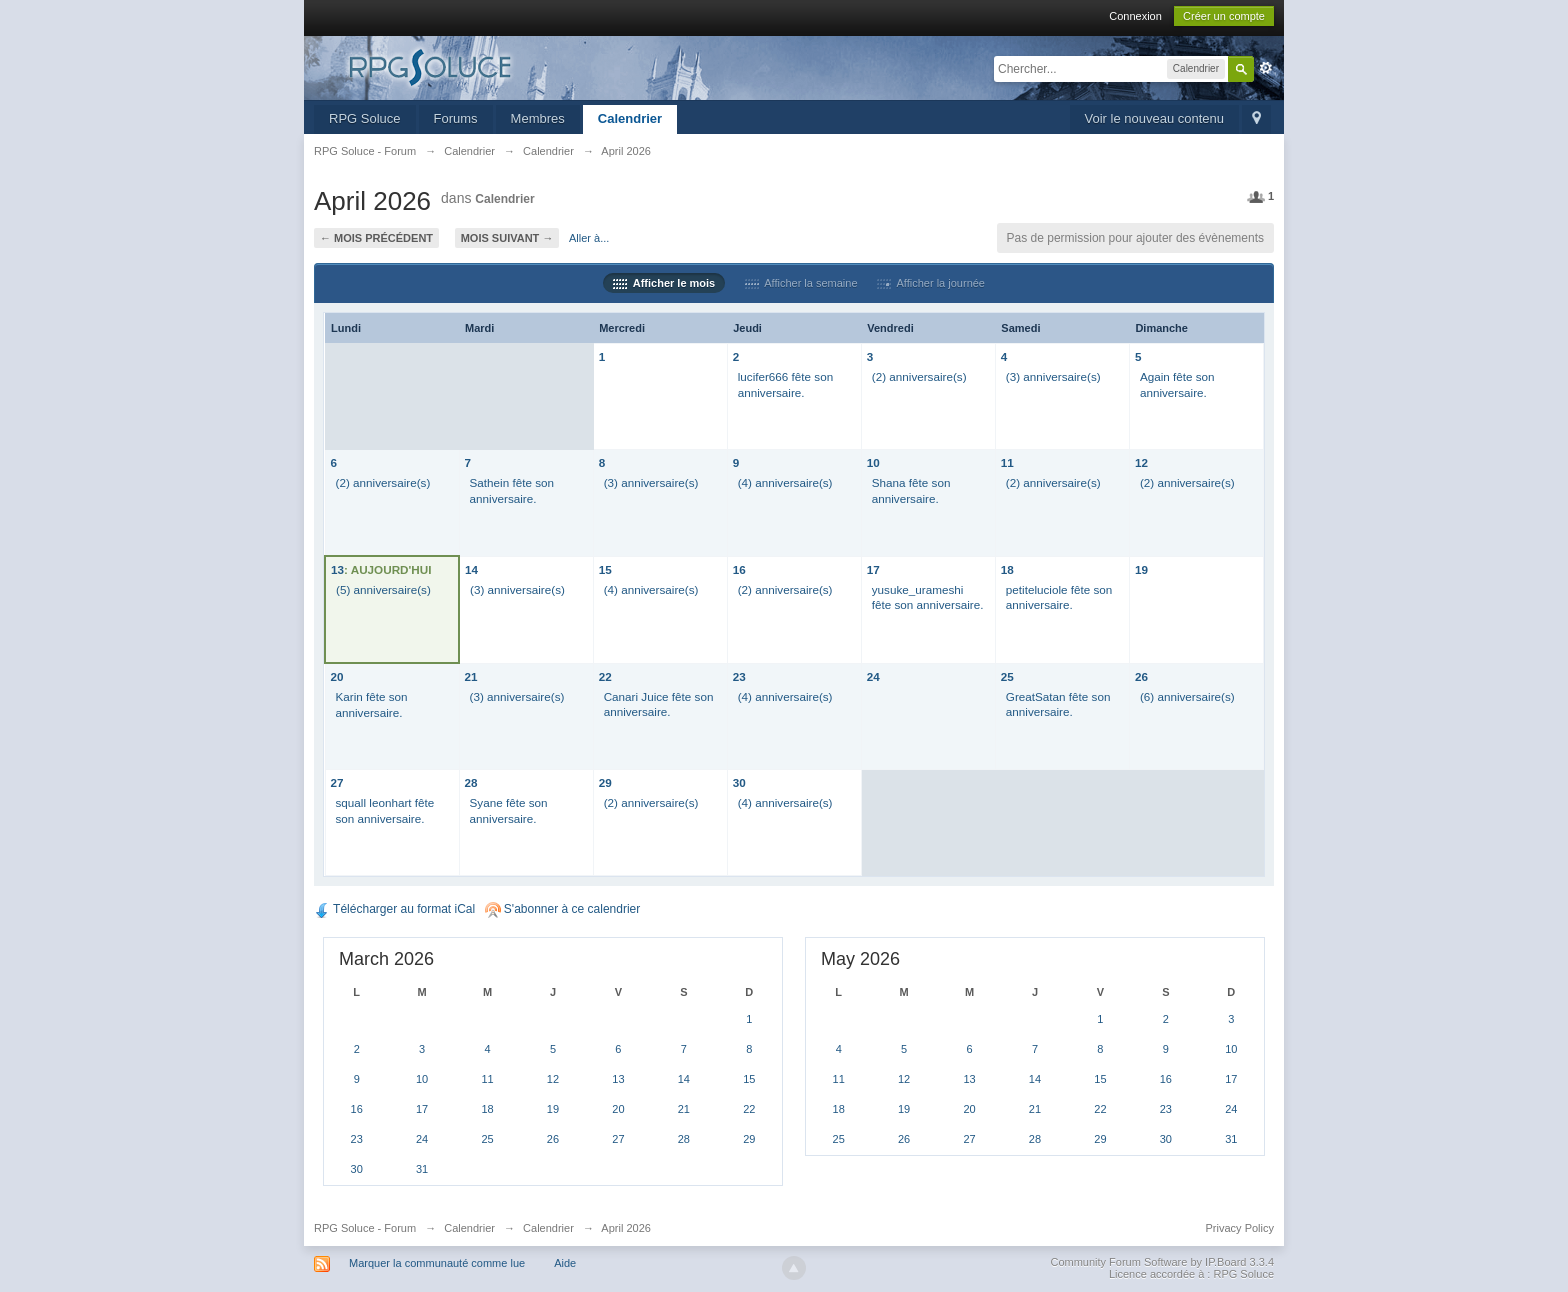 This screenshot has width=1568, height=1292. Describe the element at coordinates (563, 909) in the screenshot. I see `S'abonner à ce calendrier` at that location.